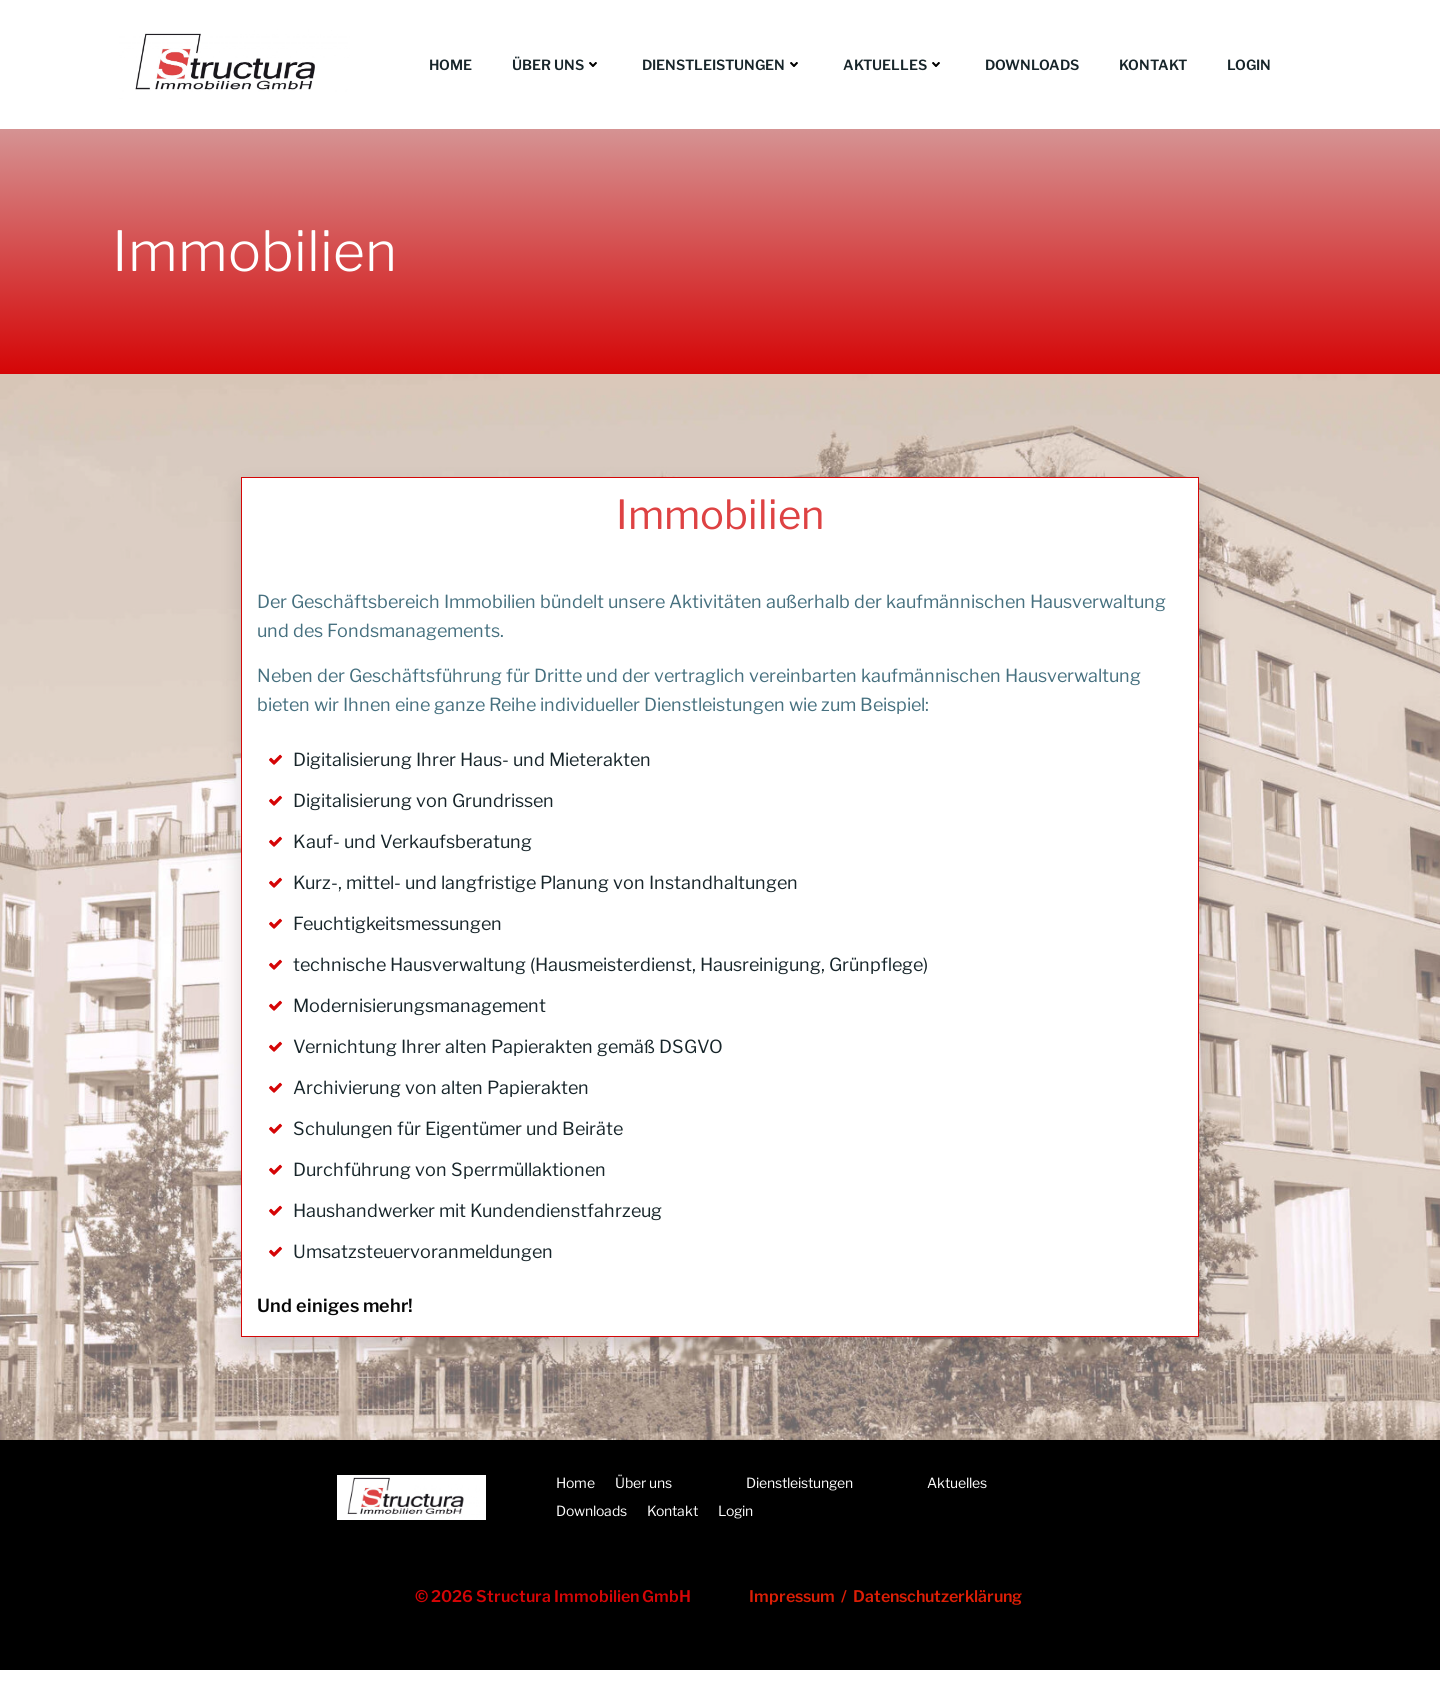 The image size is (1440, 1684). What do you see at coordinates (894, 64) in the screenshot?
I see `Aktuelles` at bounding box center [894, 64].